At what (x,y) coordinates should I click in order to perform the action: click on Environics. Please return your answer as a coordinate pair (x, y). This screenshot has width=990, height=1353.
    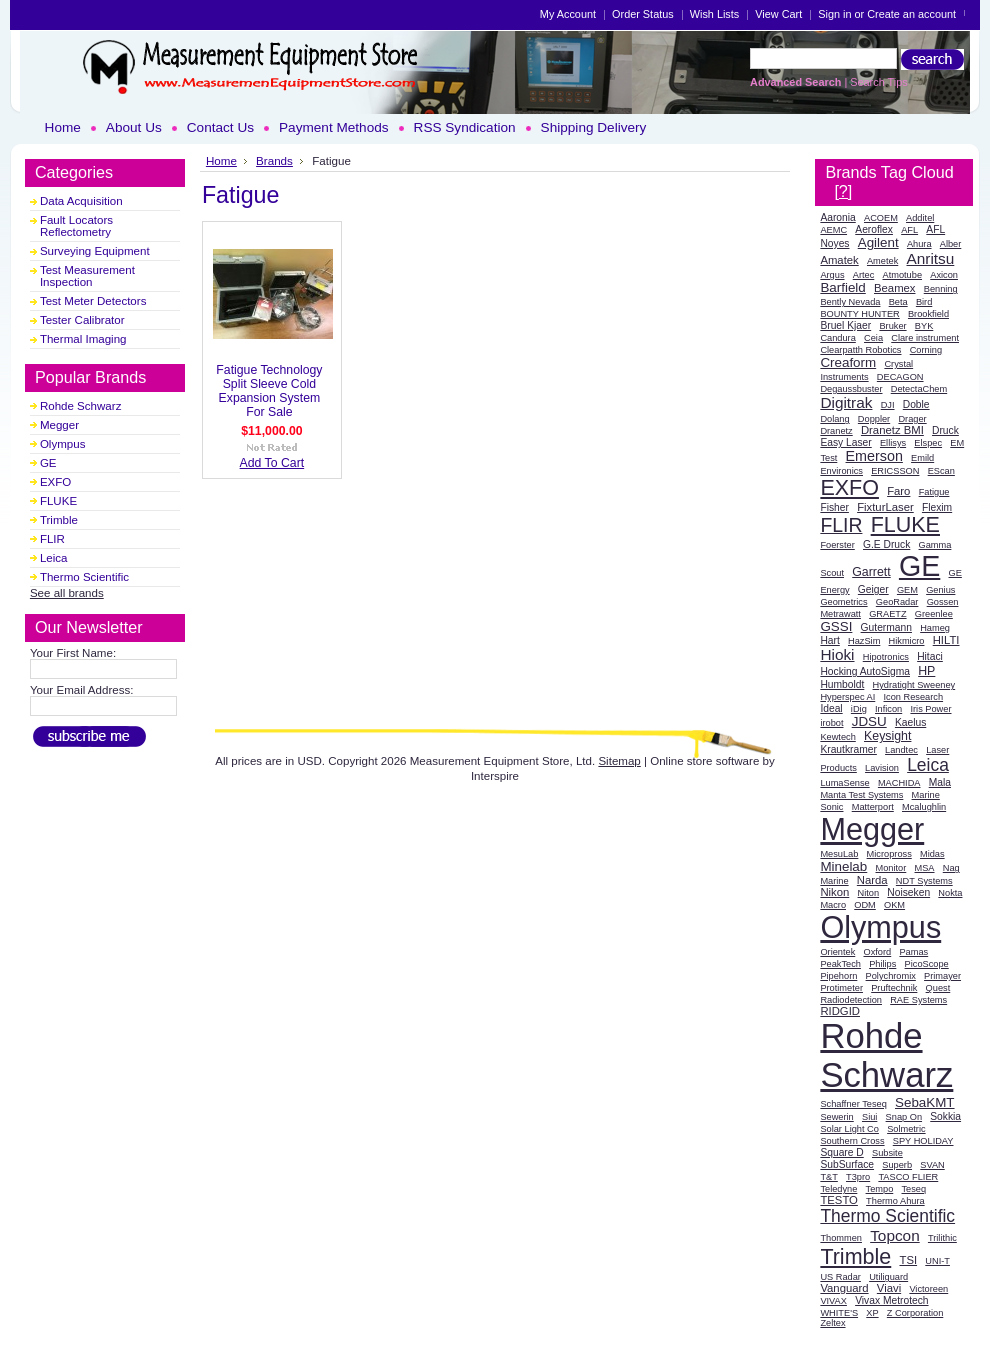
    Looking at the image, I should click on (841, 471).